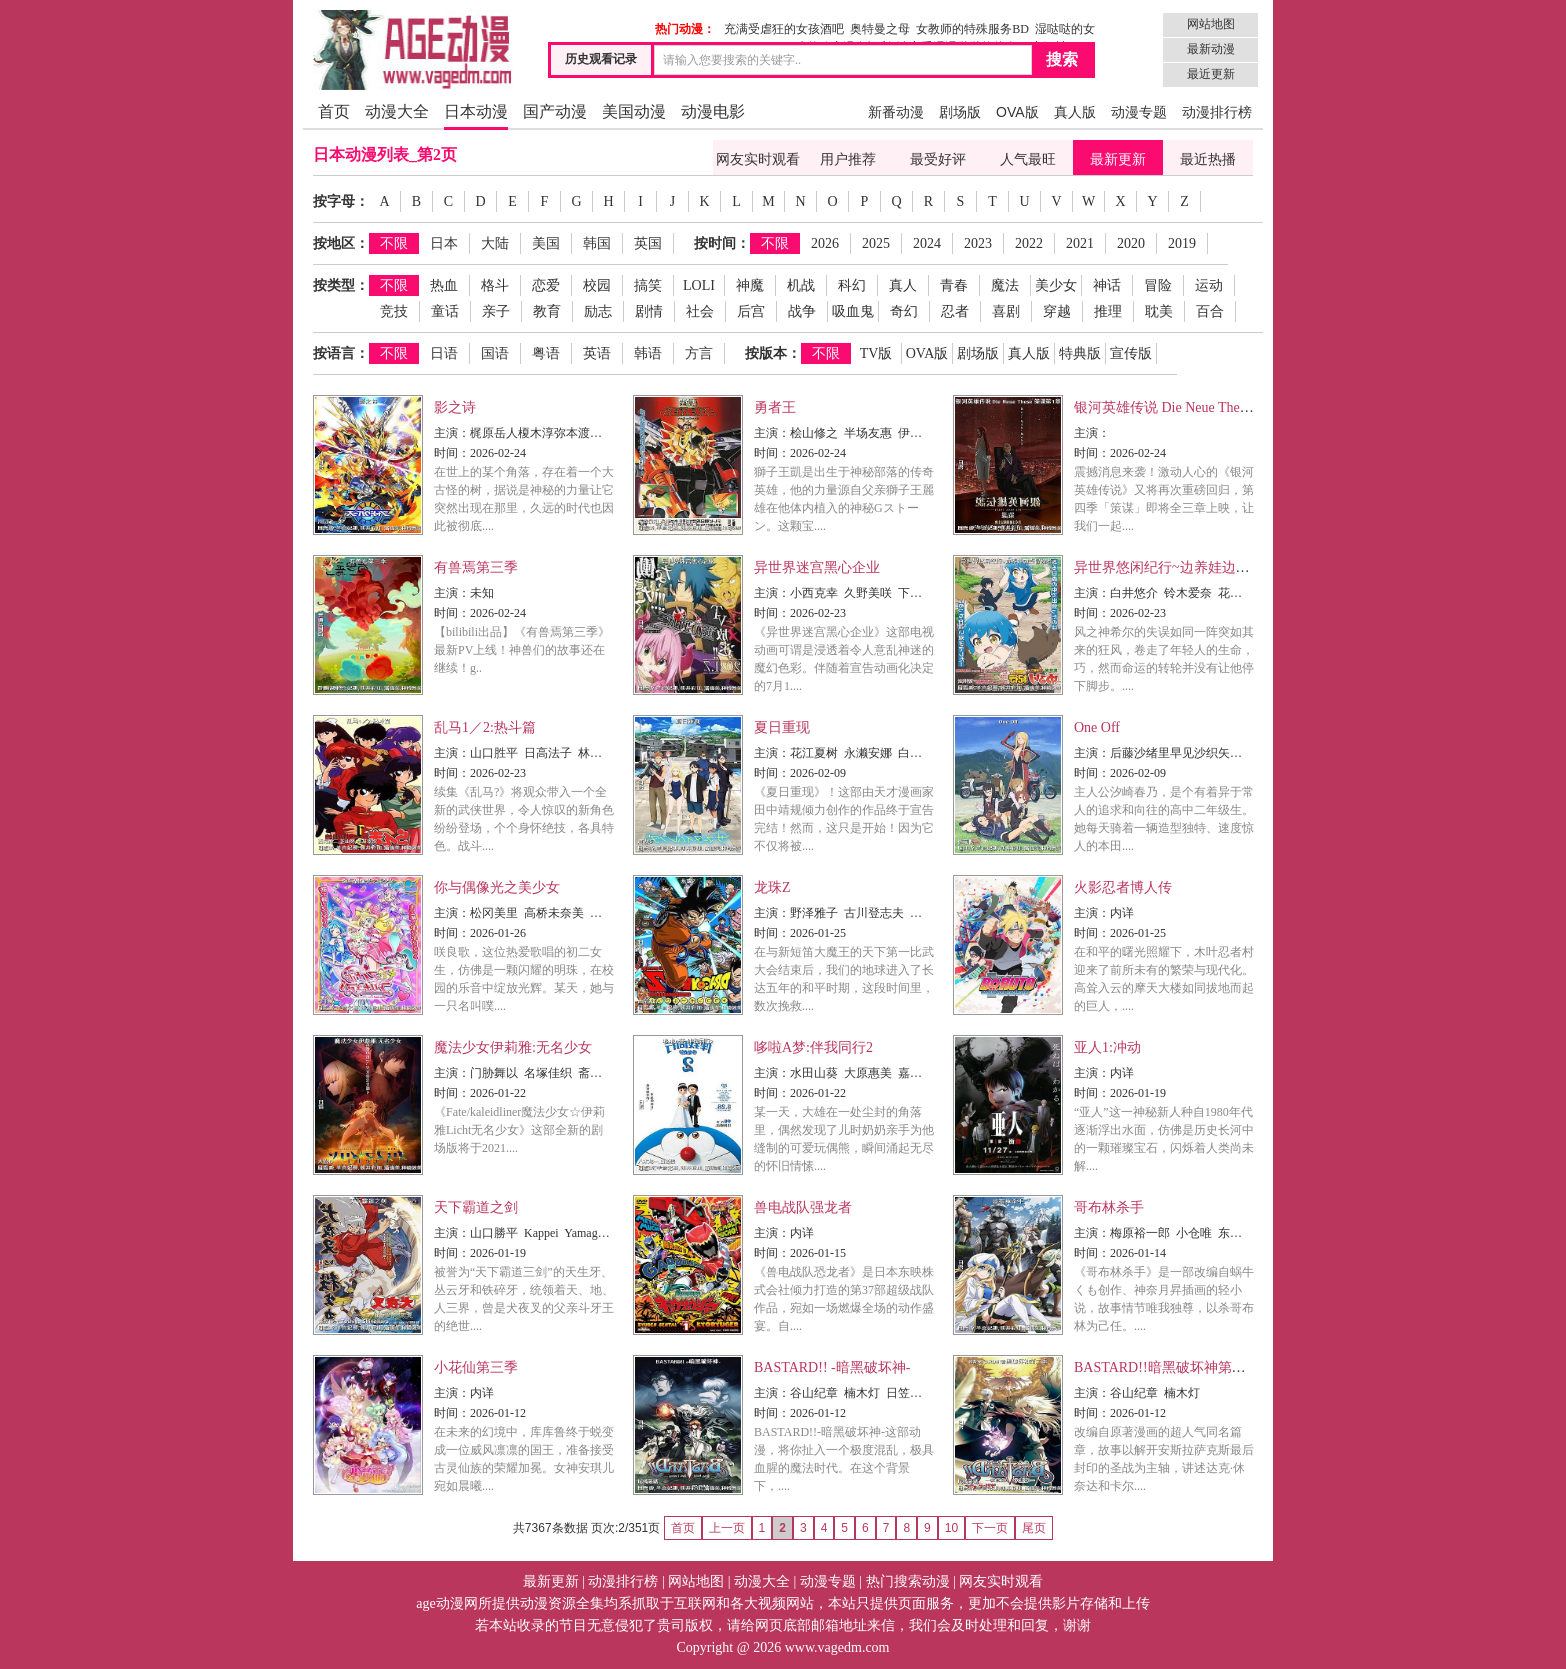 The image size is (1566, 1669). What do you see at coordinates (1158, 285) in the screenshot?
I see `冒险` at bounding box center [1158, 285].